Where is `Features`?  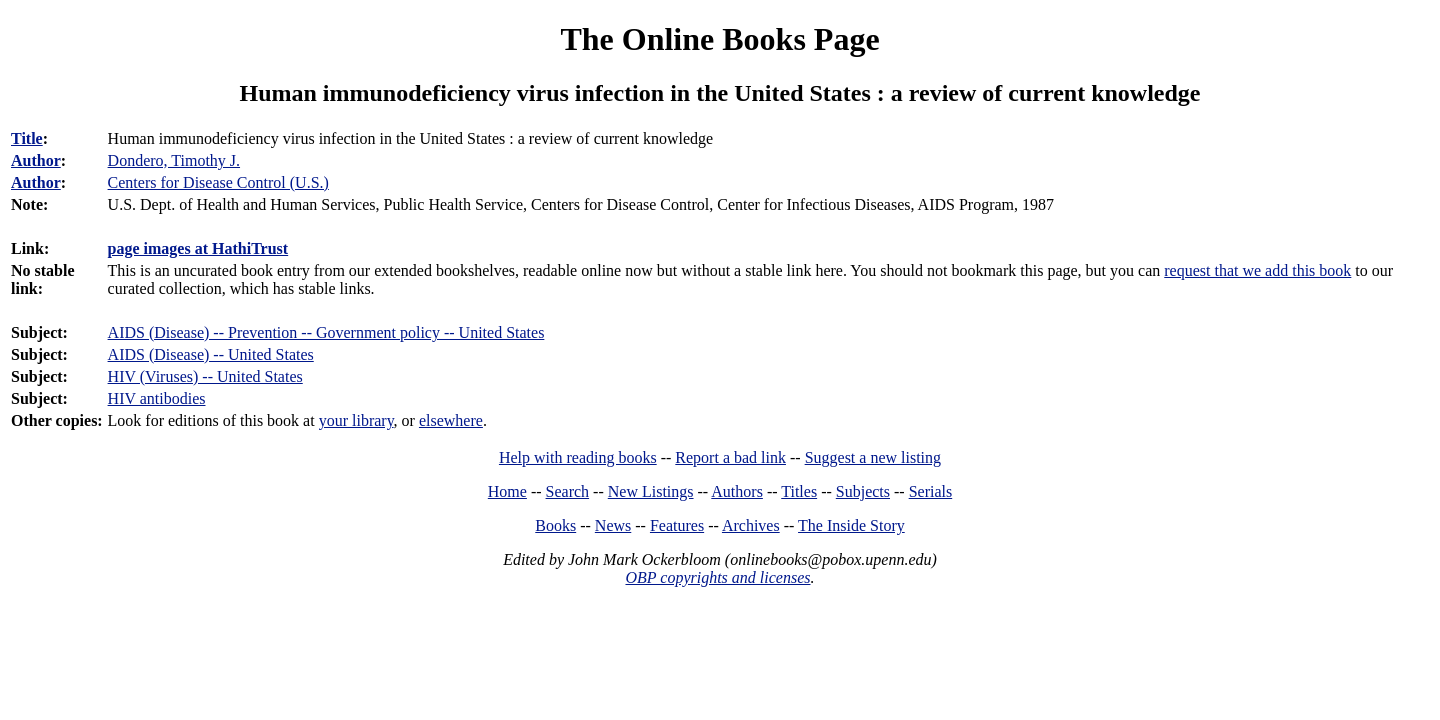
Features is located at coordinates (677, 525).